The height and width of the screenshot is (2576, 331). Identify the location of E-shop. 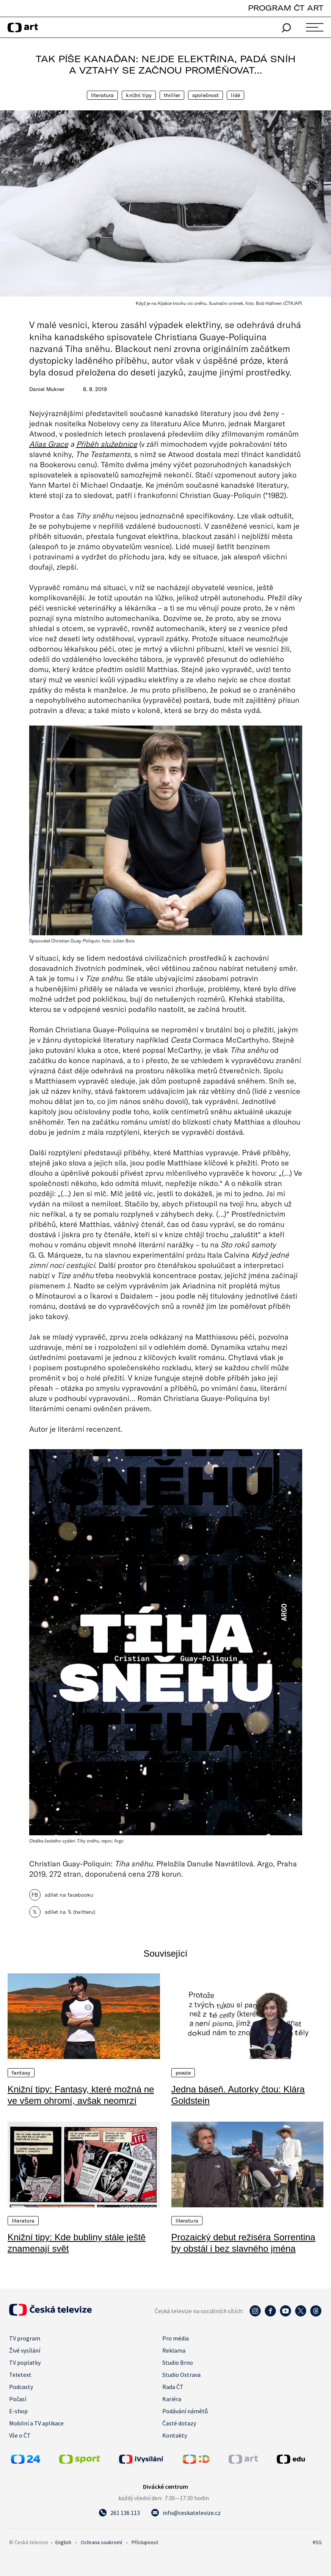
(18, 2411).